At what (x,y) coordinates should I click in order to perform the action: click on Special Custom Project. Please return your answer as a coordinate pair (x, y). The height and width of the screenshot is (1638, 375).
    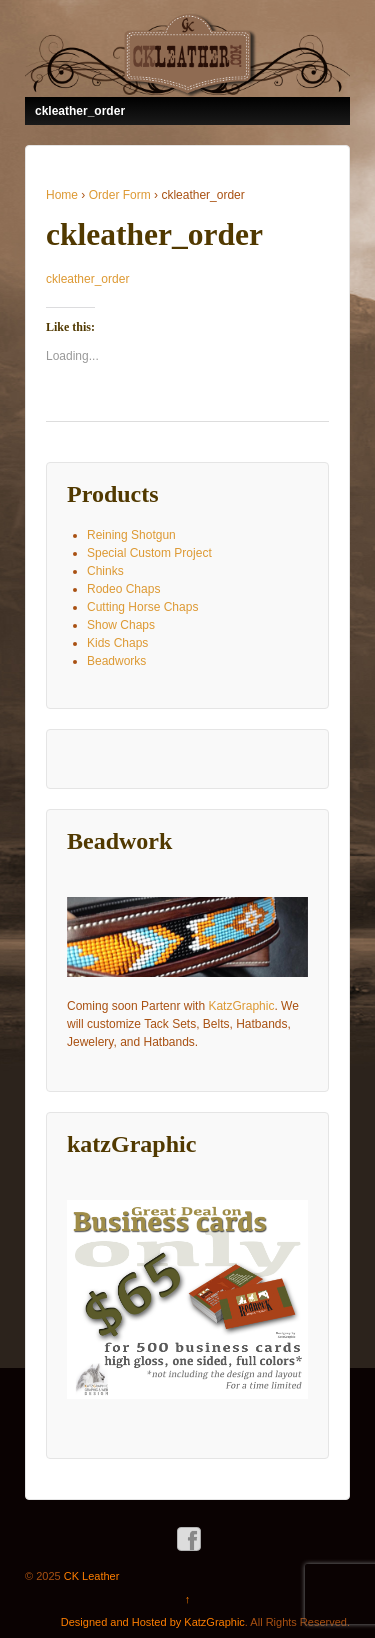
    Looking at the image, I should click on (149, 553).